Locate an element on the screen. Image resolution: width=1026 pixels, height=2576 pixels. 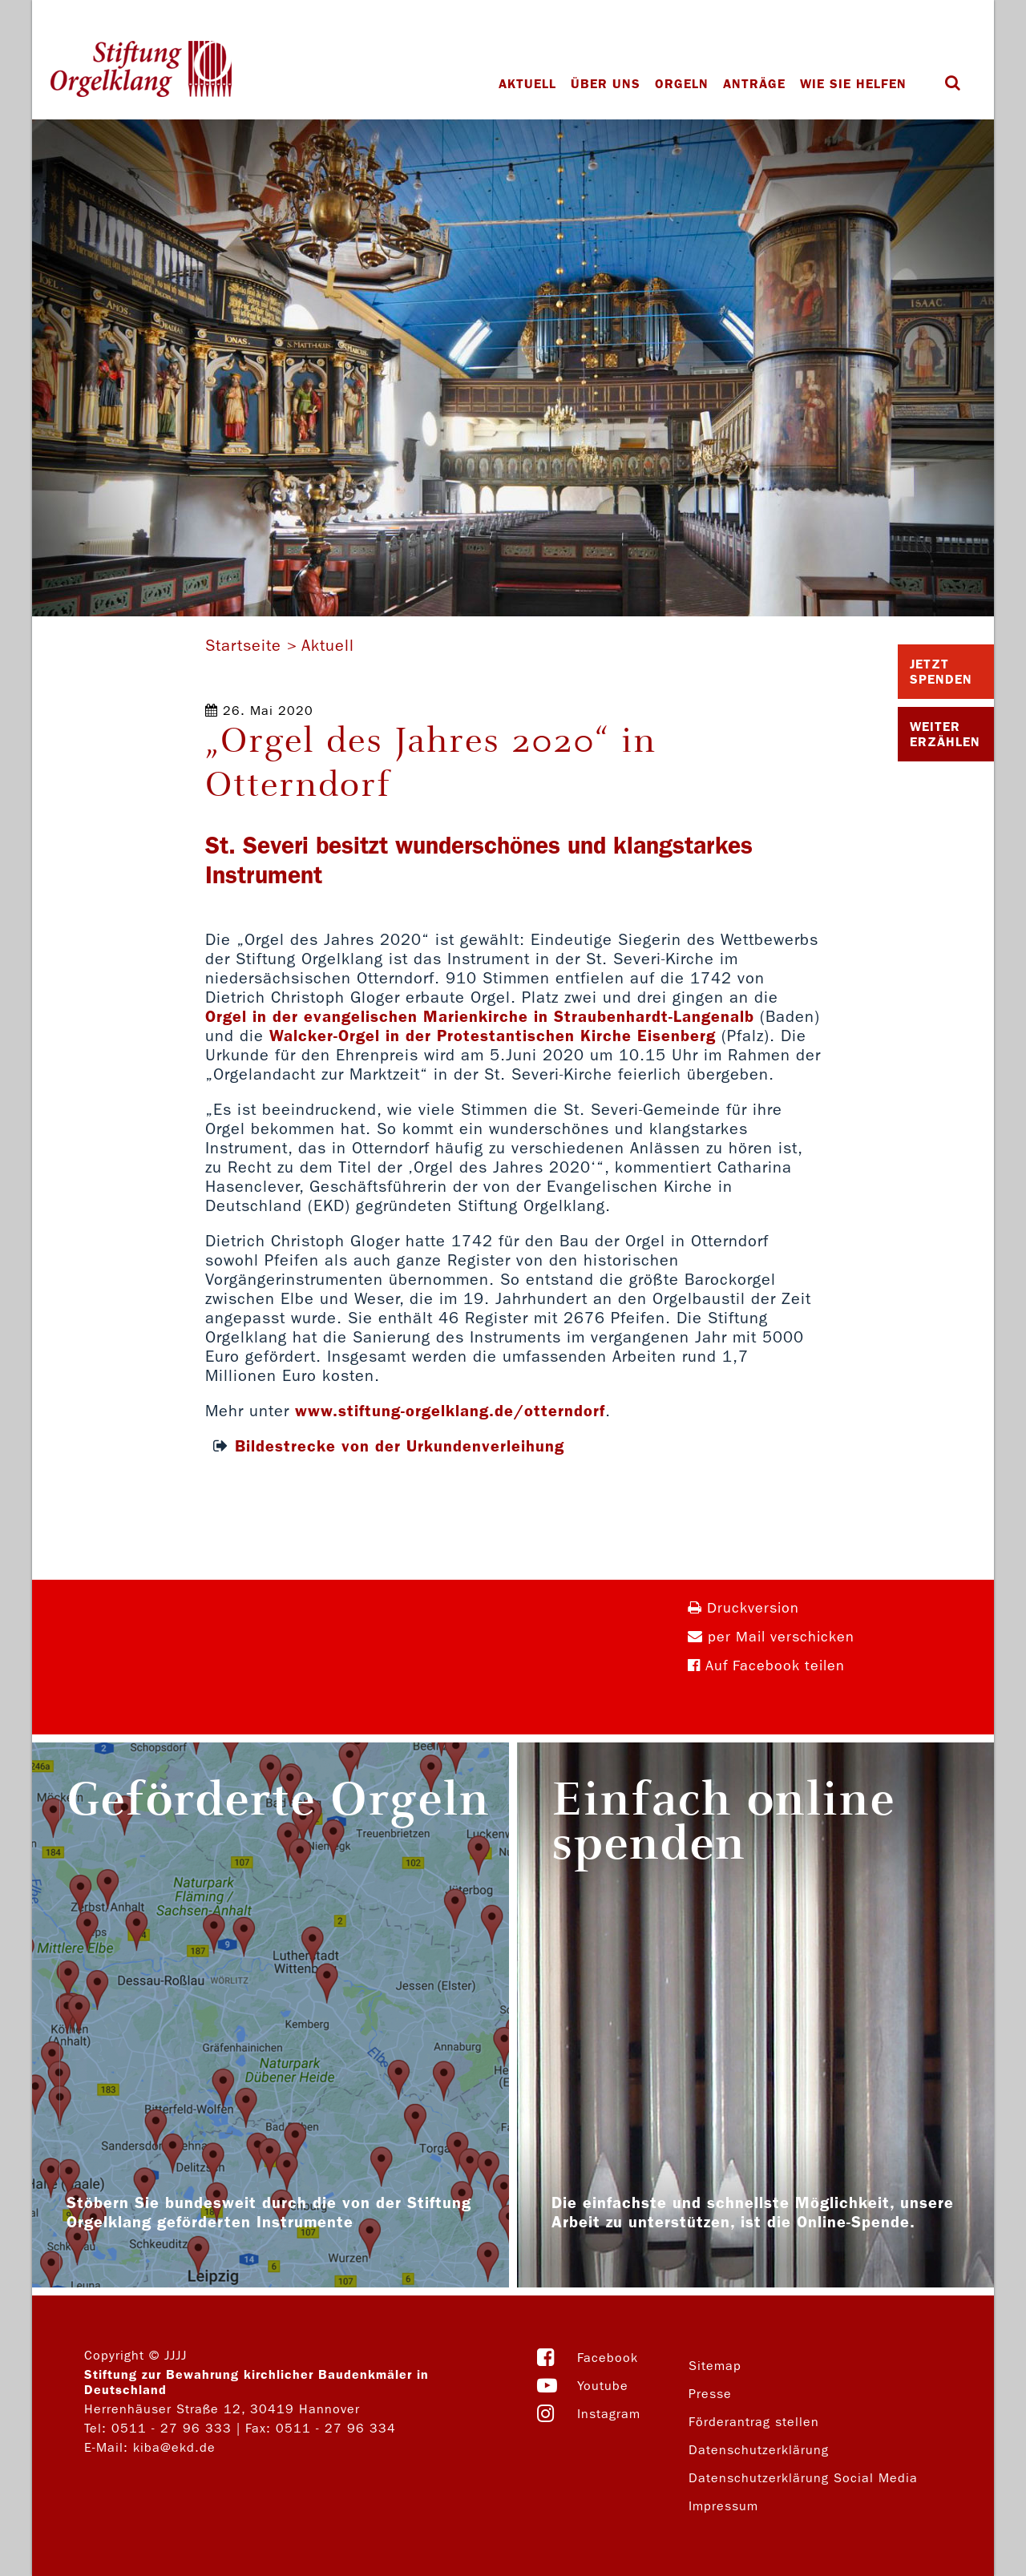
Aktuell is located at coordinates (527, 83).